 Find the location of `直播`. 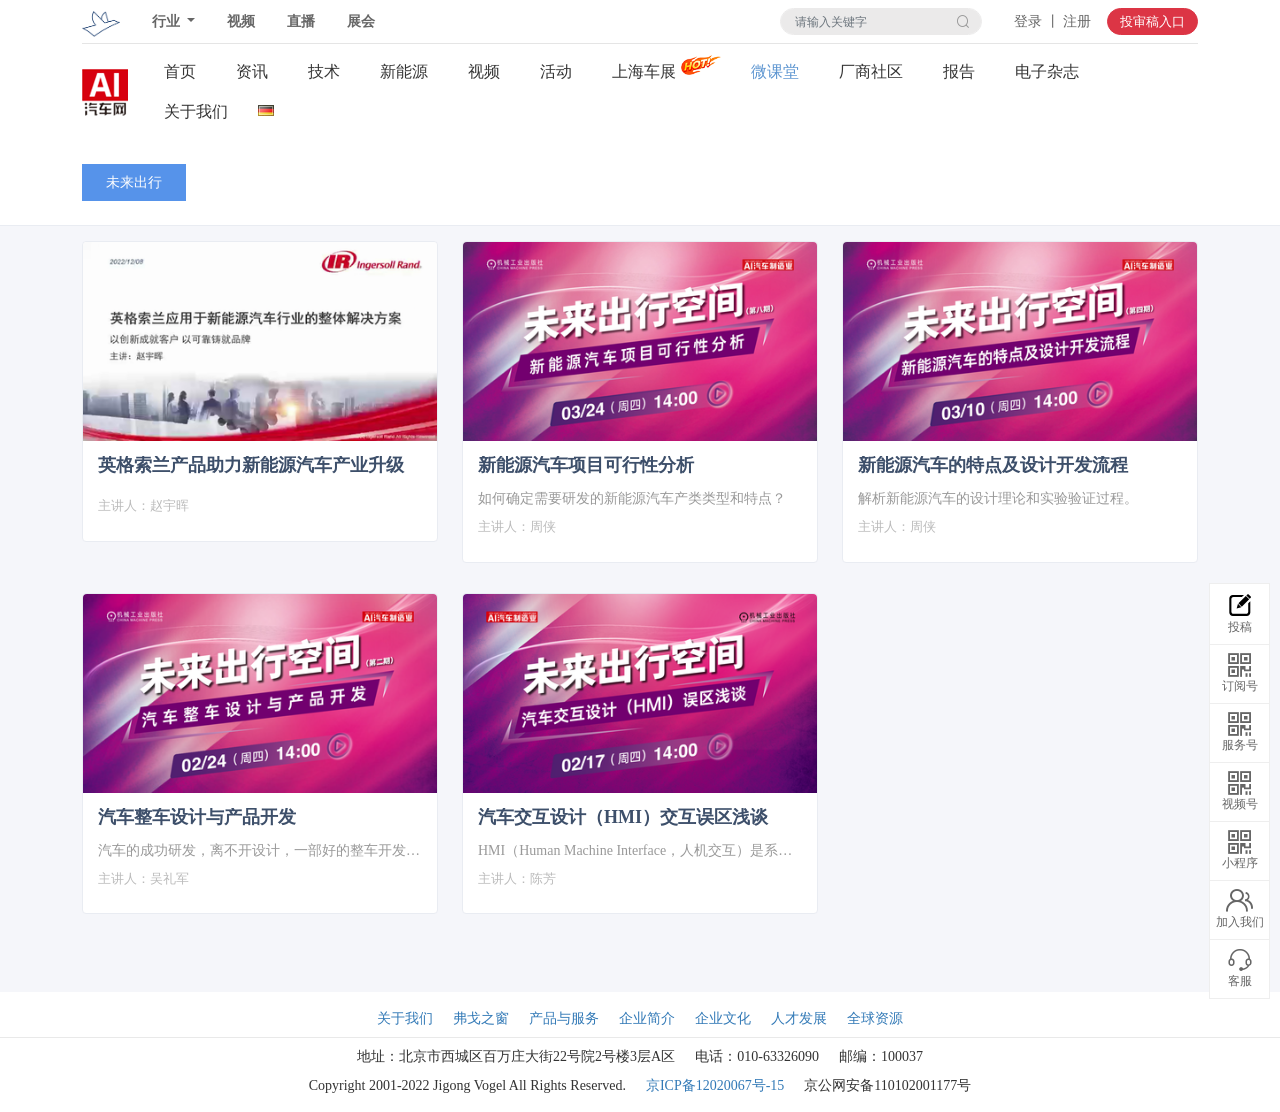

直播 is located at coordinates (301, 21).